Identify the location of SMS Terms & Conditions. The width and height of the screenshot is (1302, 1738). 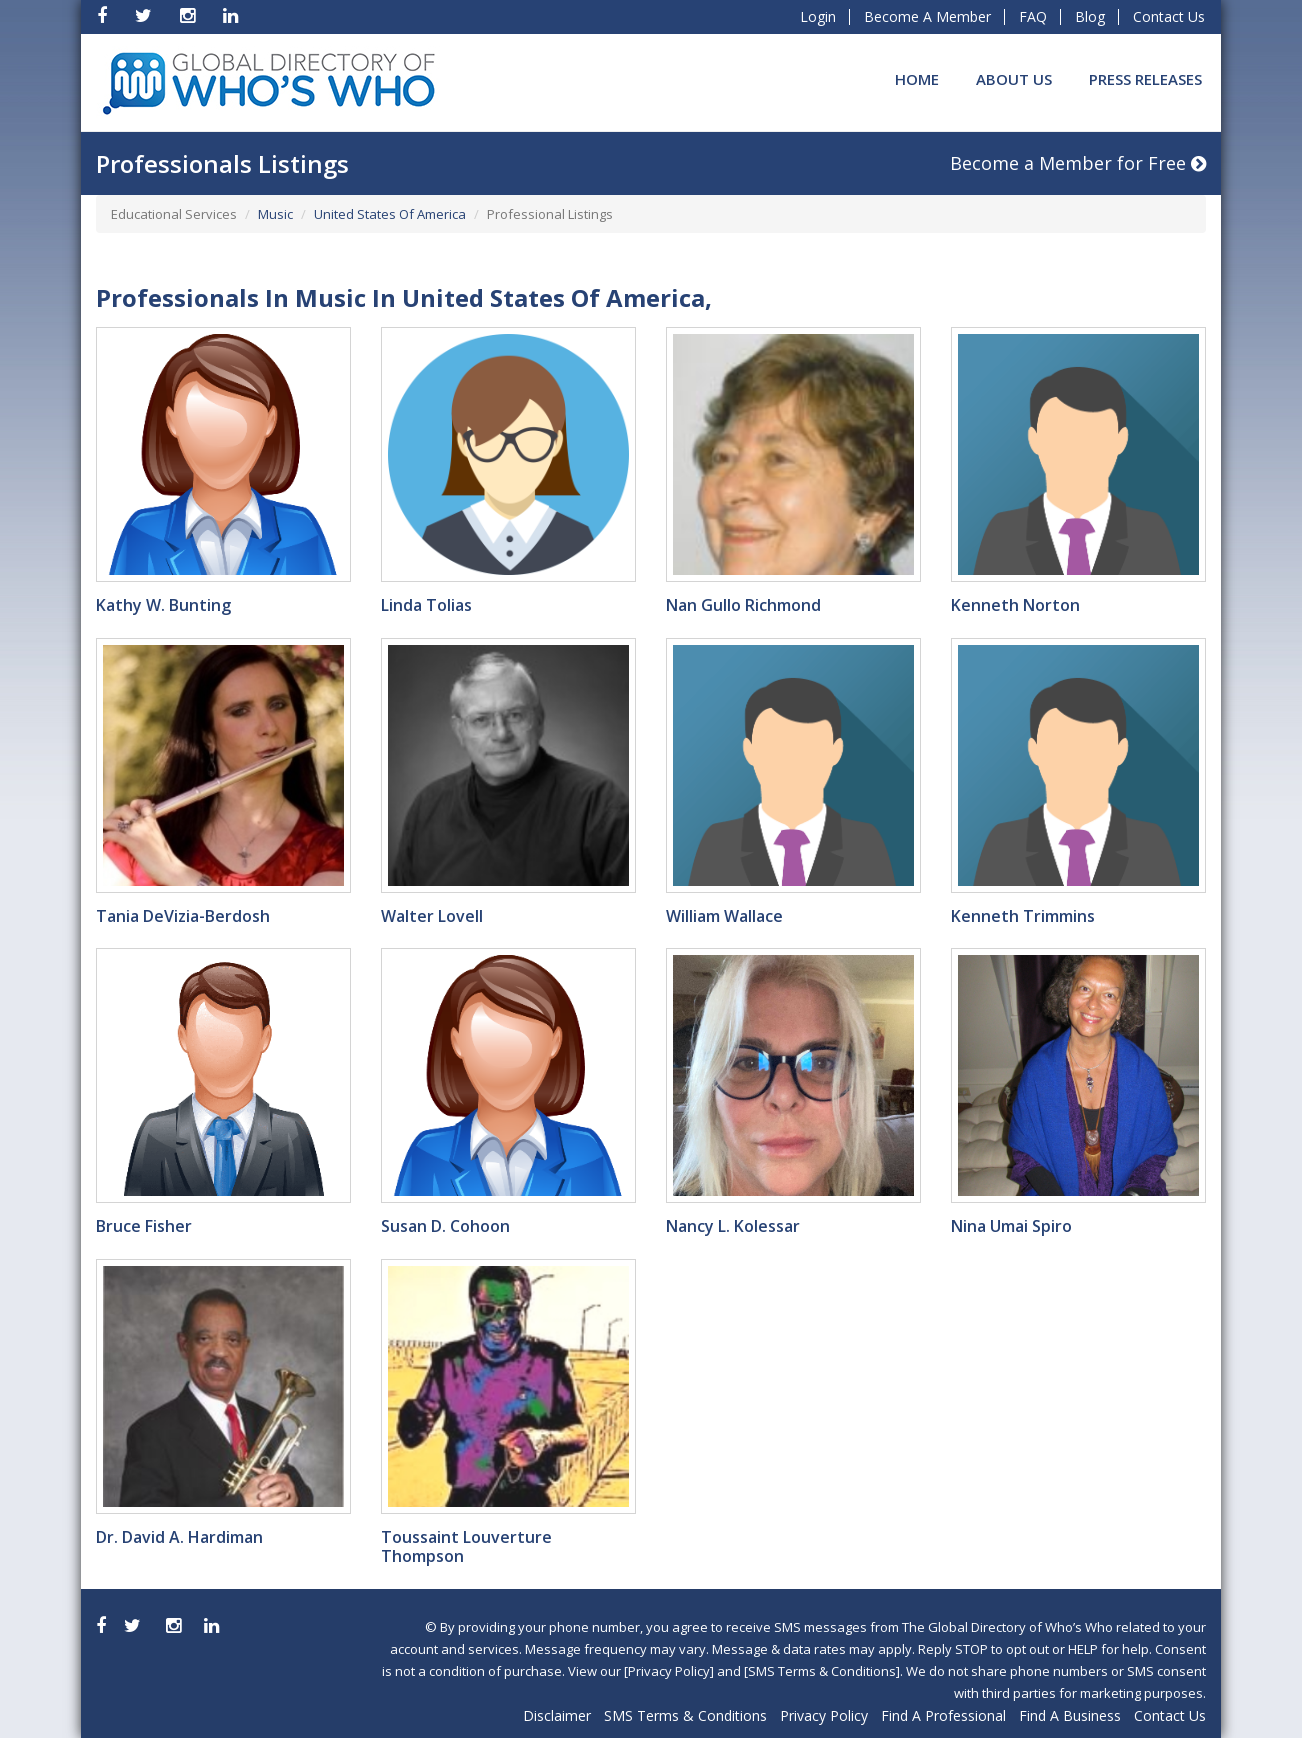
(685, 1715).